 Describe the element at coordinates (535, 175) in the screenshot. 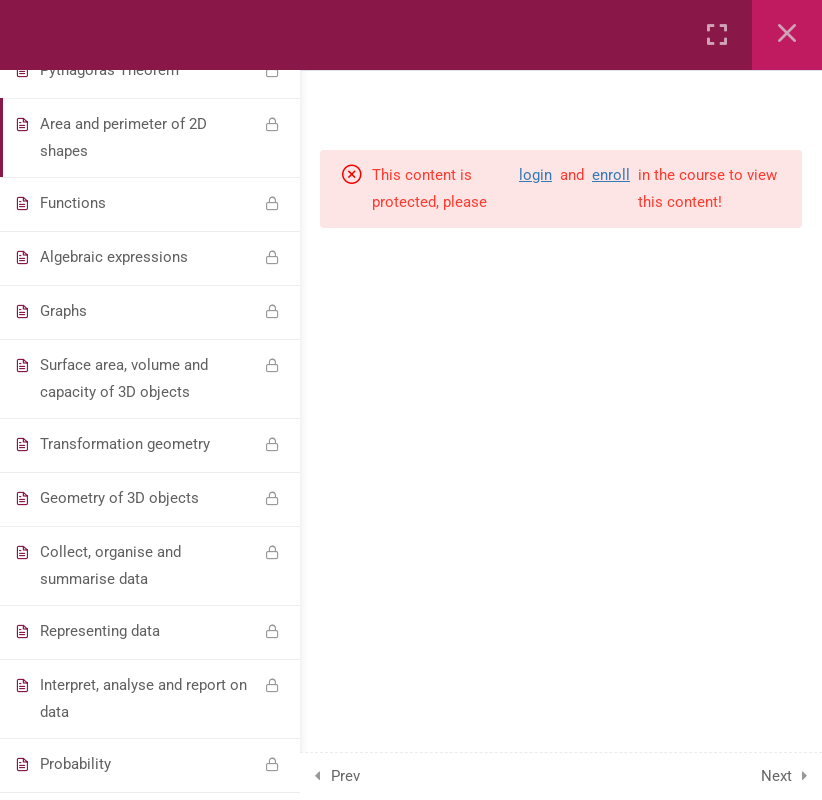

I see `login` at that location.